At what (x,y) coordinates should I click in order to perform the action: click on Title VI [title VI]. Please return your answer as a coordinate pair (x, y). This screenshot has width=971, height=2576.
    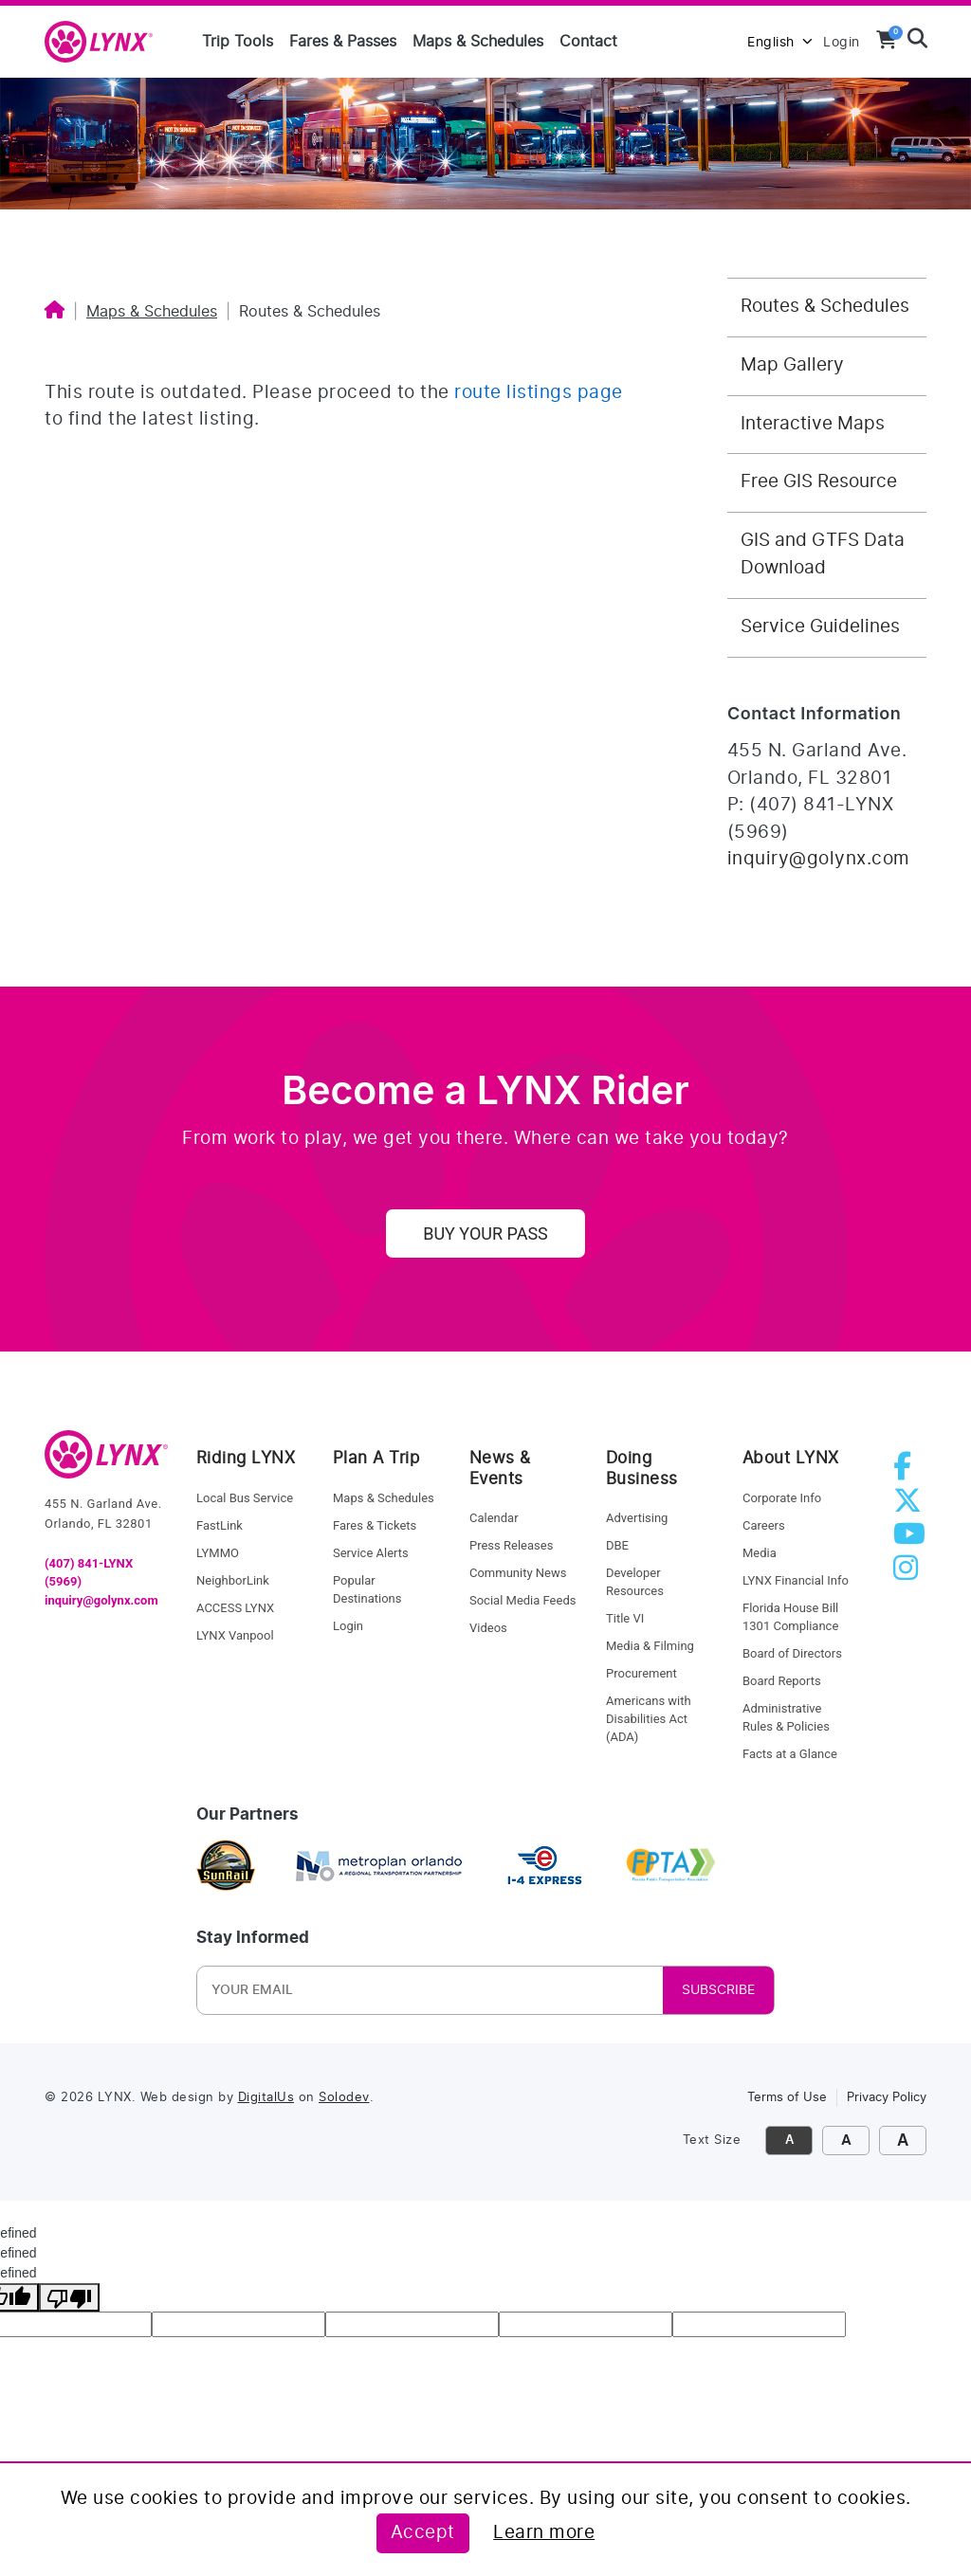
    Looking at the image, I should click on (625, 1618).